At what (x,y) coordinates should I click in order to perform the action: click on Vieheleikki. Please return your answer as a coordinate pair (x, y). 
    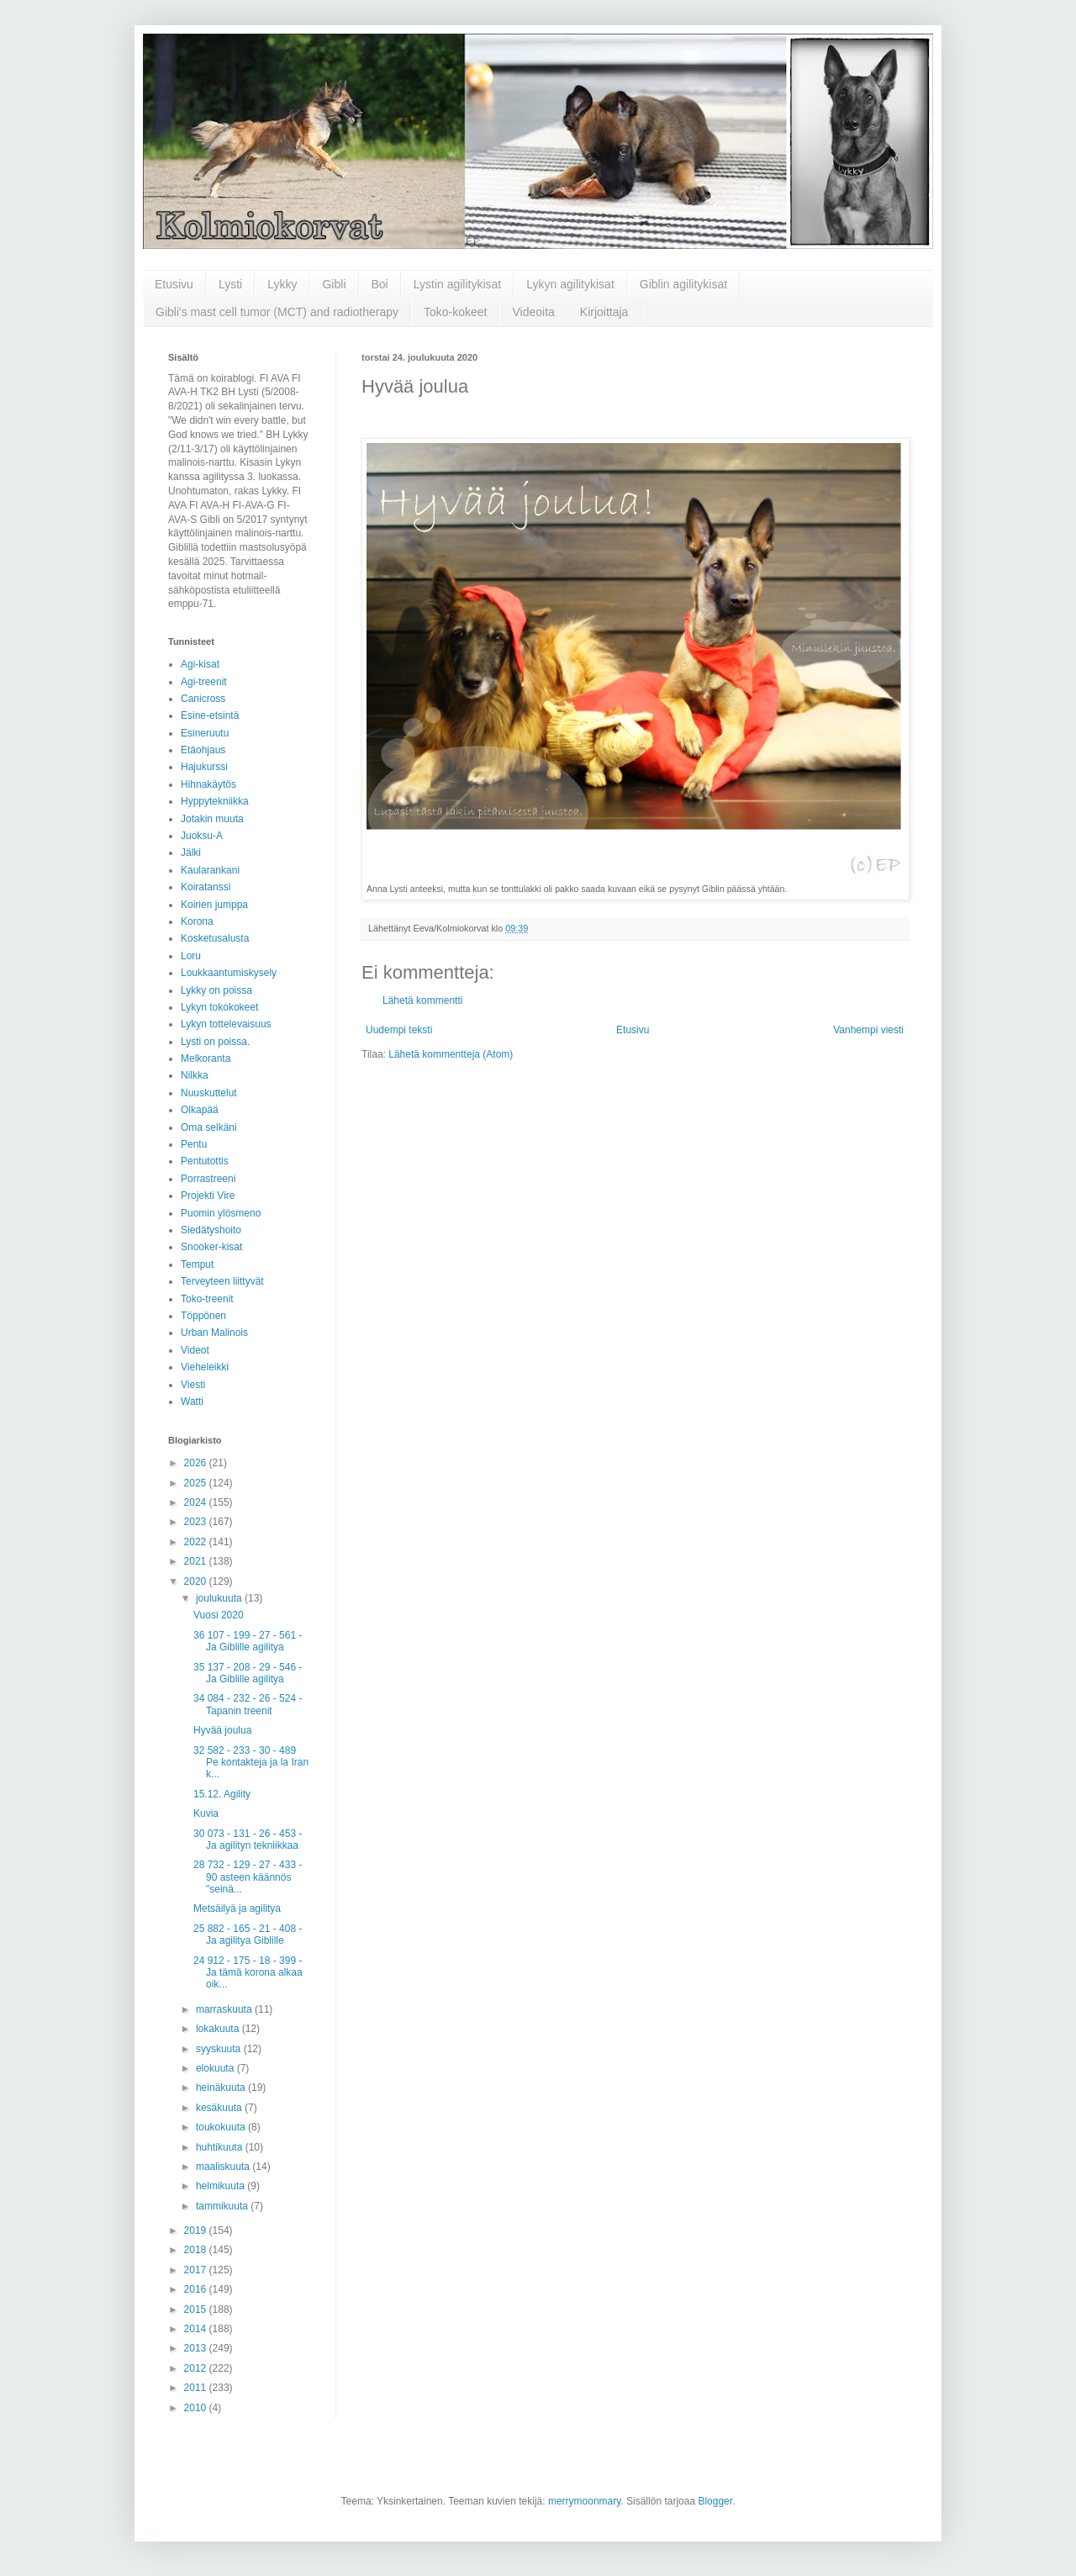
    Looking at the image, I should click on (205, 1367).